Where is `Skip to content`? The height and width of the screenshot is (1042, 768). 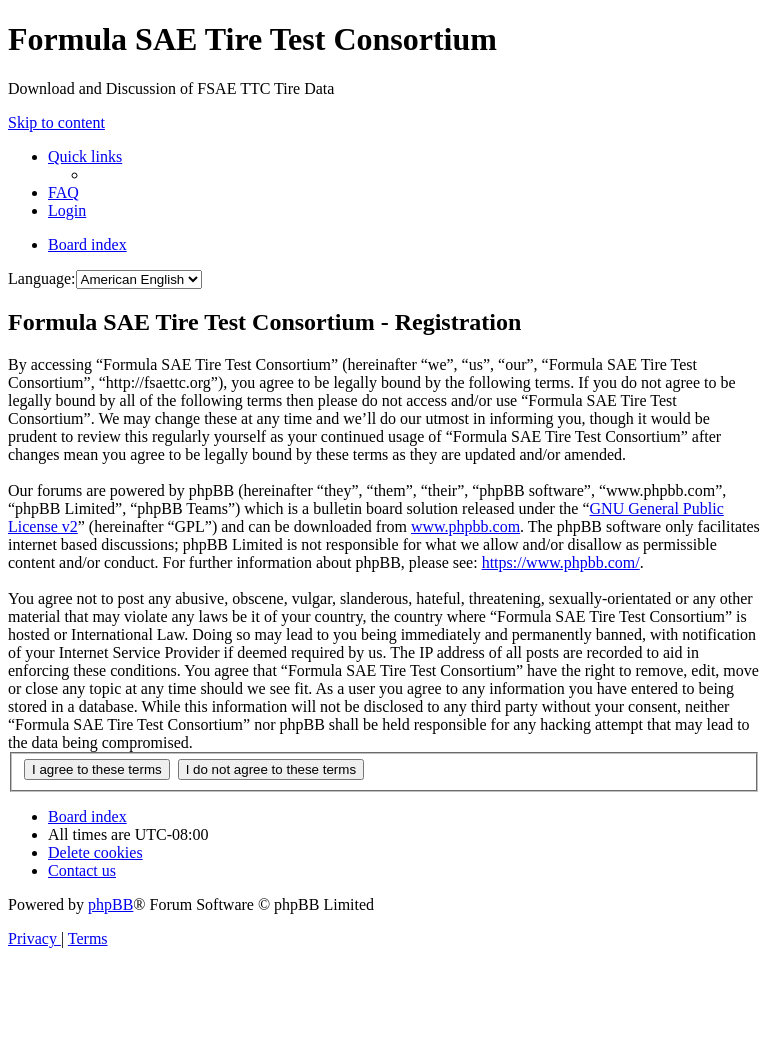 Skip to content is located at coordinates (56, 122).